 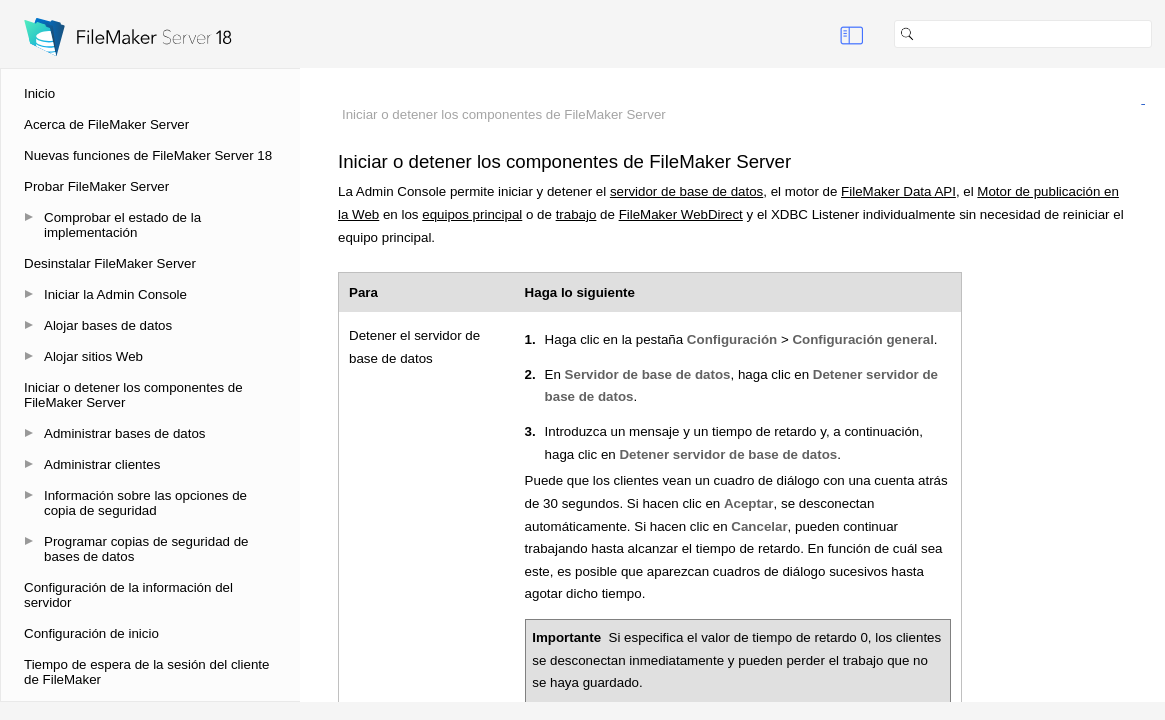 I want to click on Nuevas funciones de FileMaker Server 18, so click(x=148, y=155).